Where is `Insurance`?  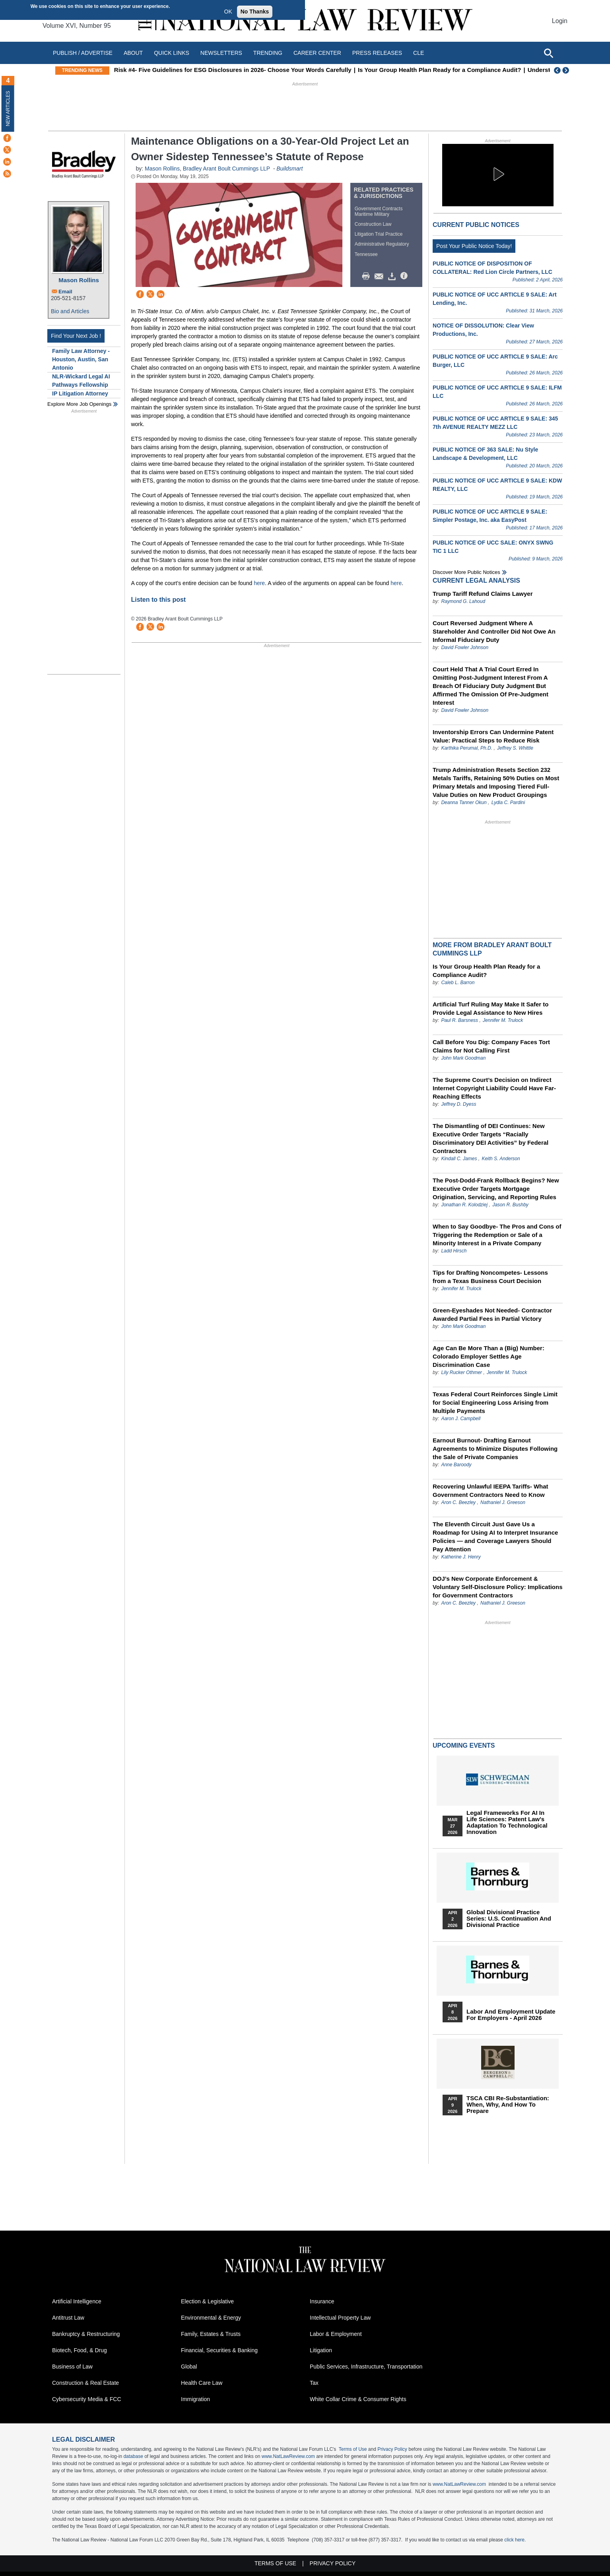
Insurance is located at coordinates (322, 2301).